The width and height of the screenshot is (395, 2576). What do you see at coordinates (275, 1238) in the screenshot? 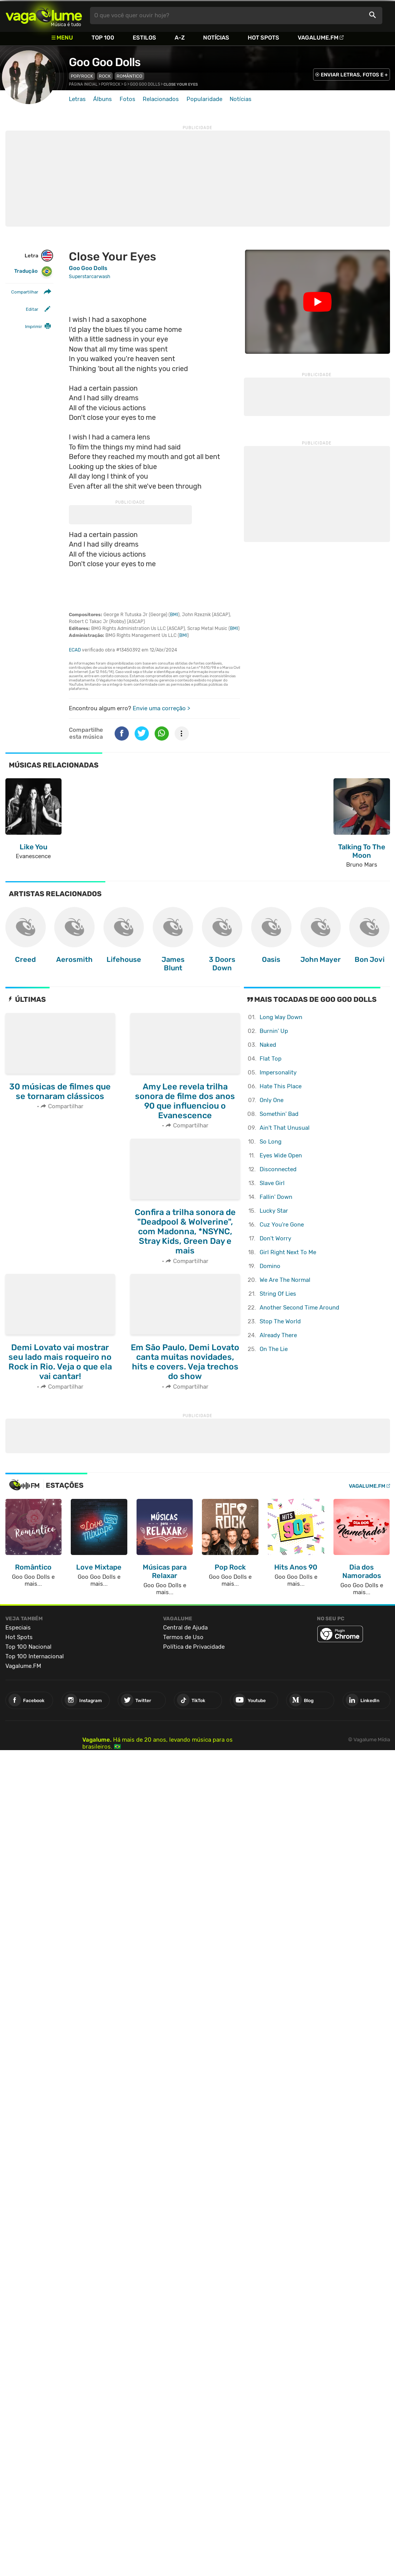
I see `Don't Worry` at bounding box center [275, 1238].